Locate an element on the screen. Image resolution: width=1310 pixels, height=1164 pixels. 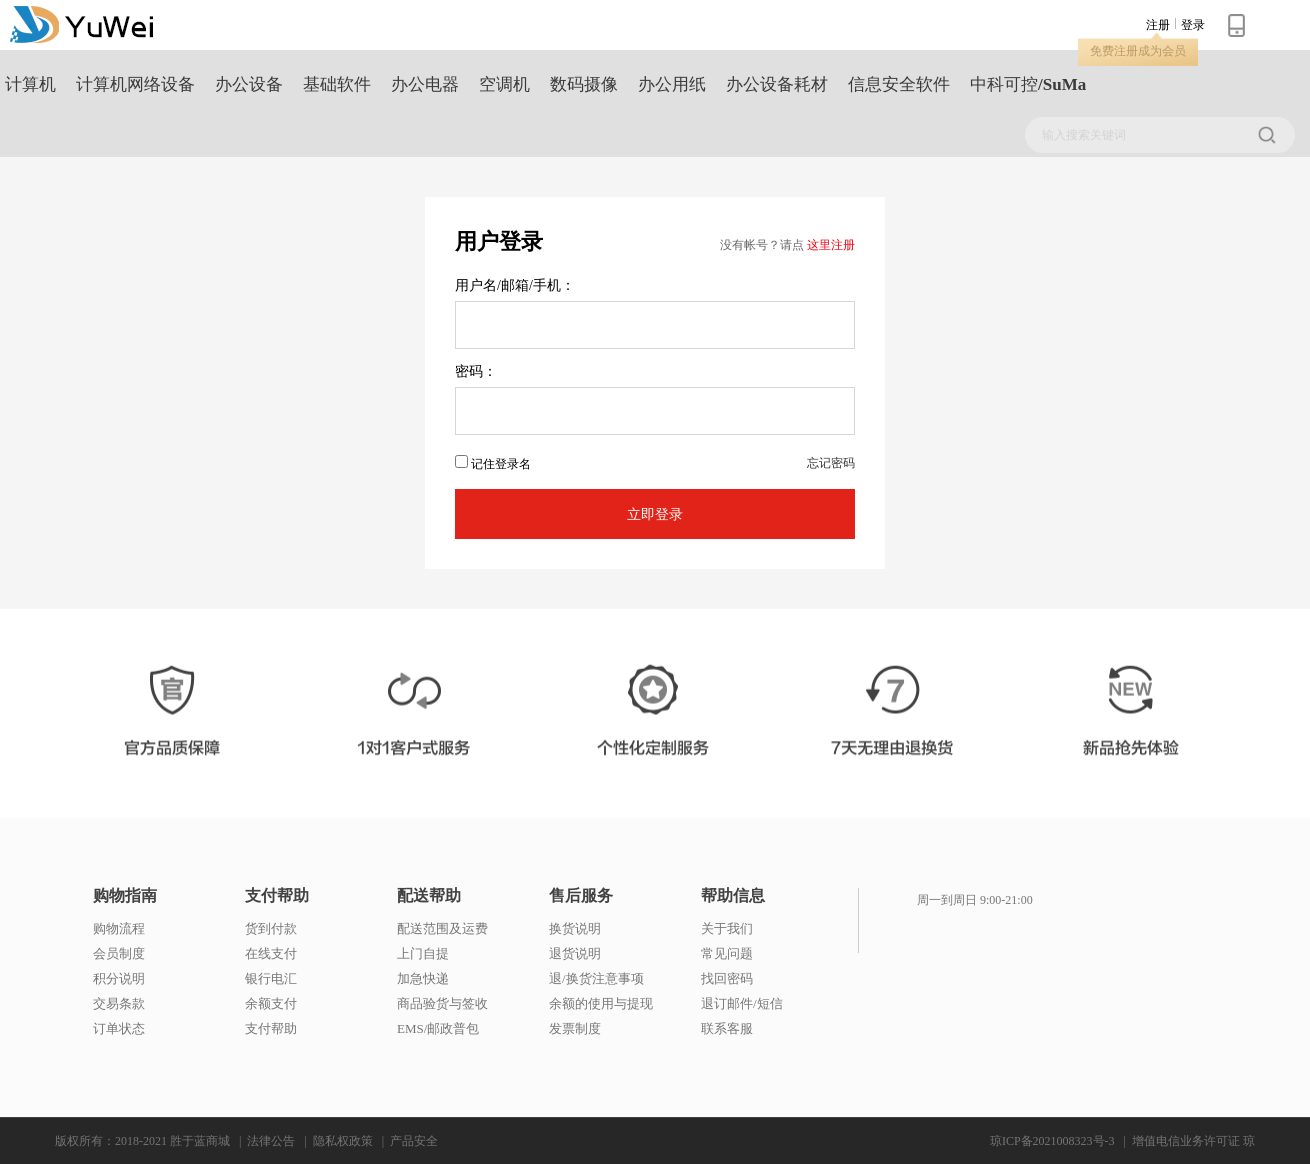
EMS/邮政普包 is located at coordinates (438, 1028).